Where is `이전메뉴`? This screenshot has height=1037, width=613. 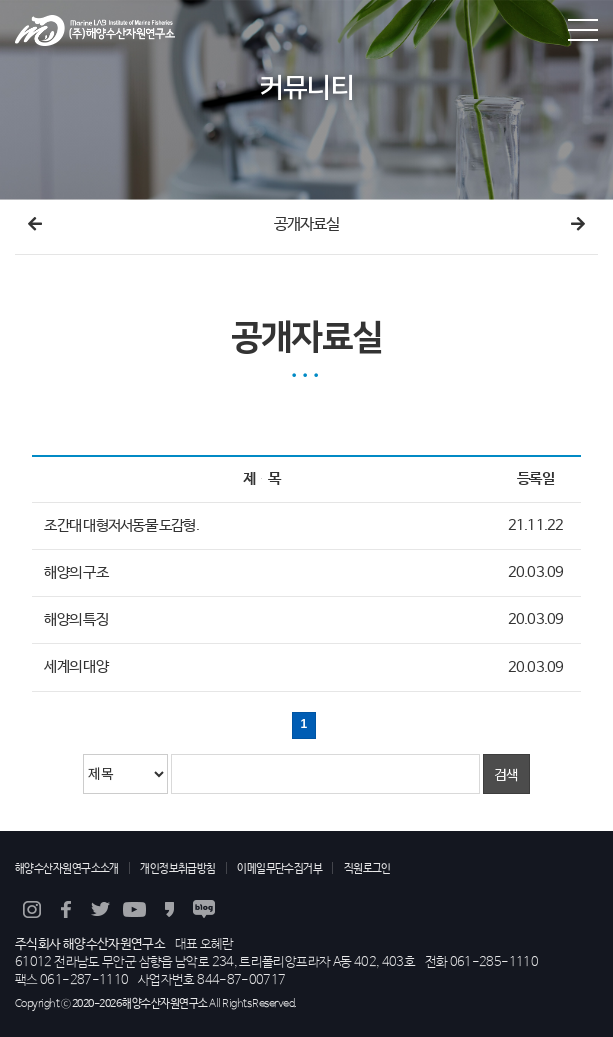 이전메뉴 is located at coordinates (35, 225).